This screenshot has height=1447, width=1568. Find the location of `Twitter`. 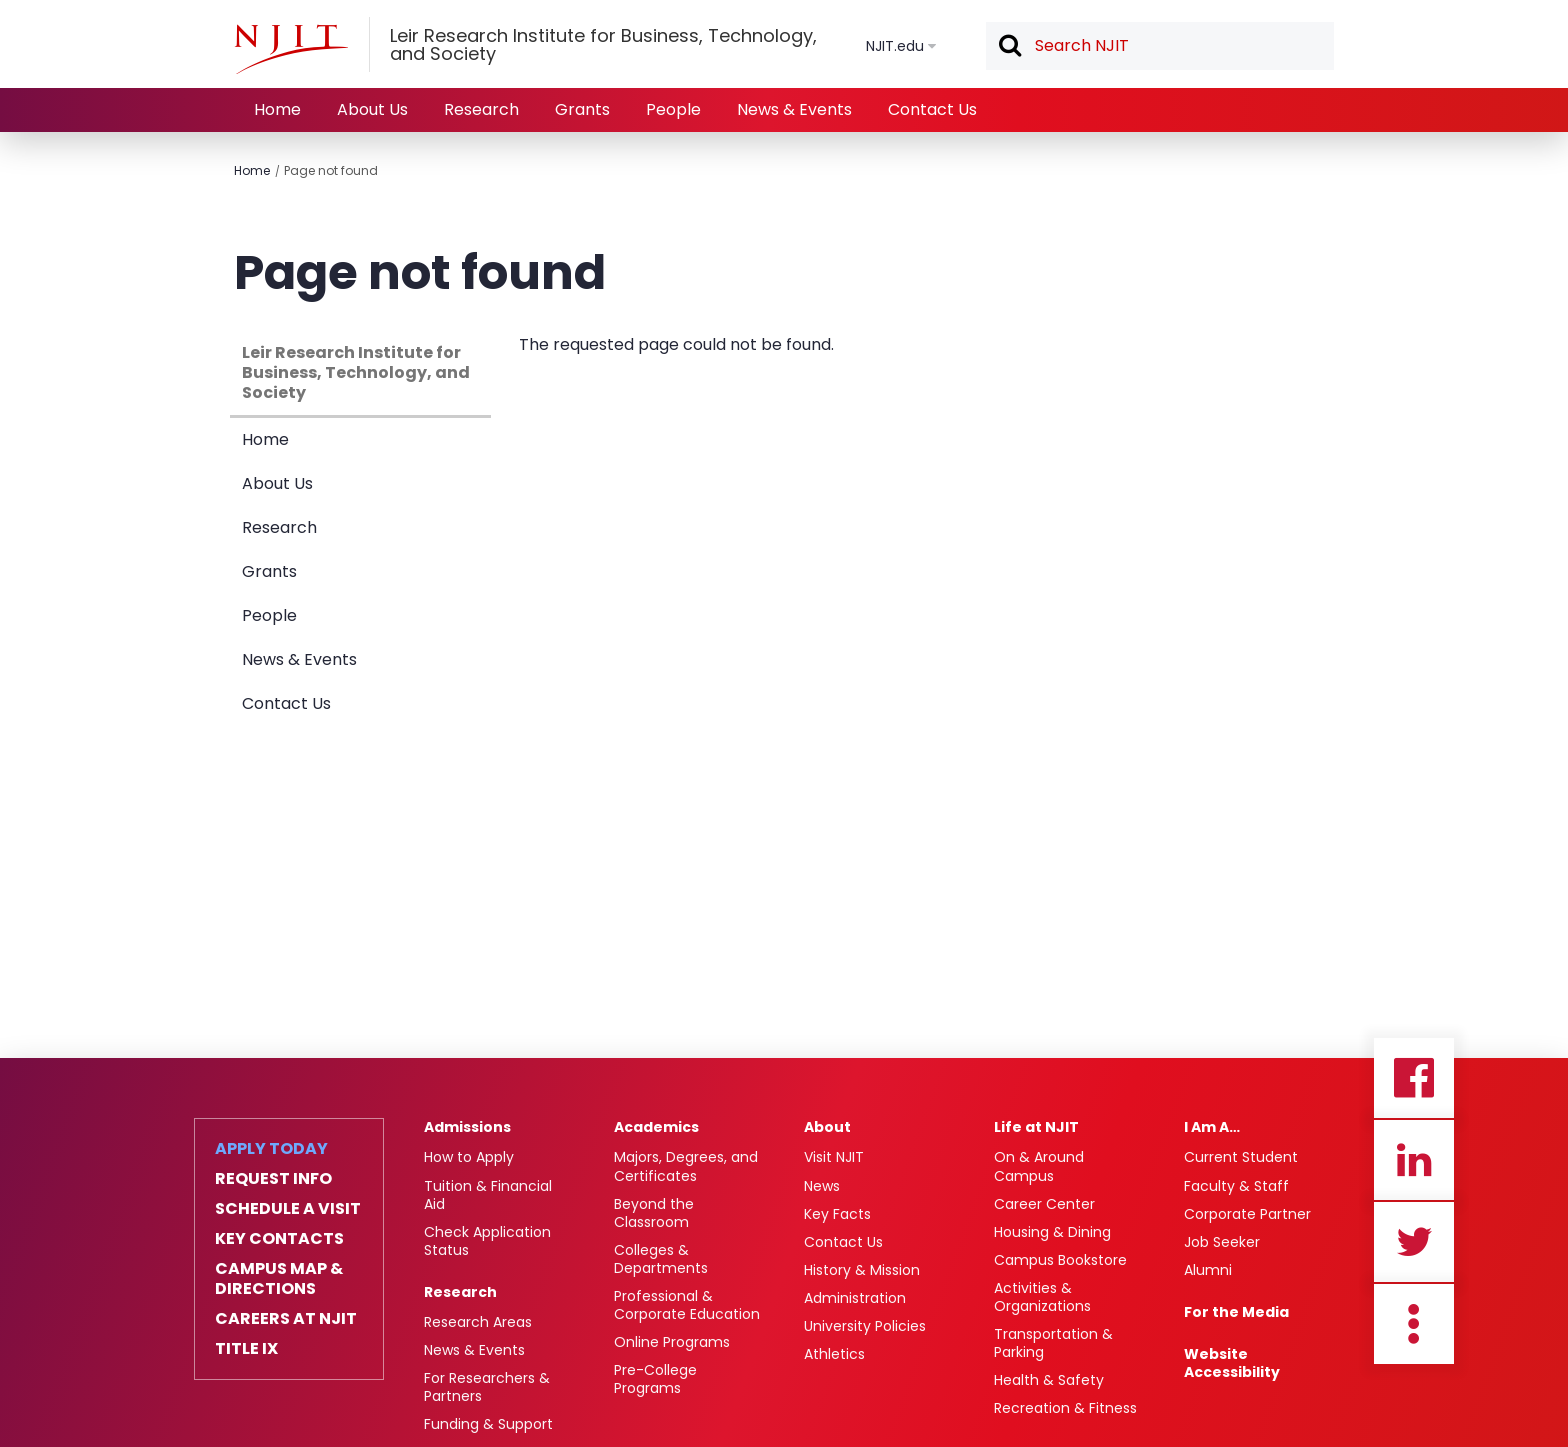

Twitter is located at coordinates (1414, 1242).